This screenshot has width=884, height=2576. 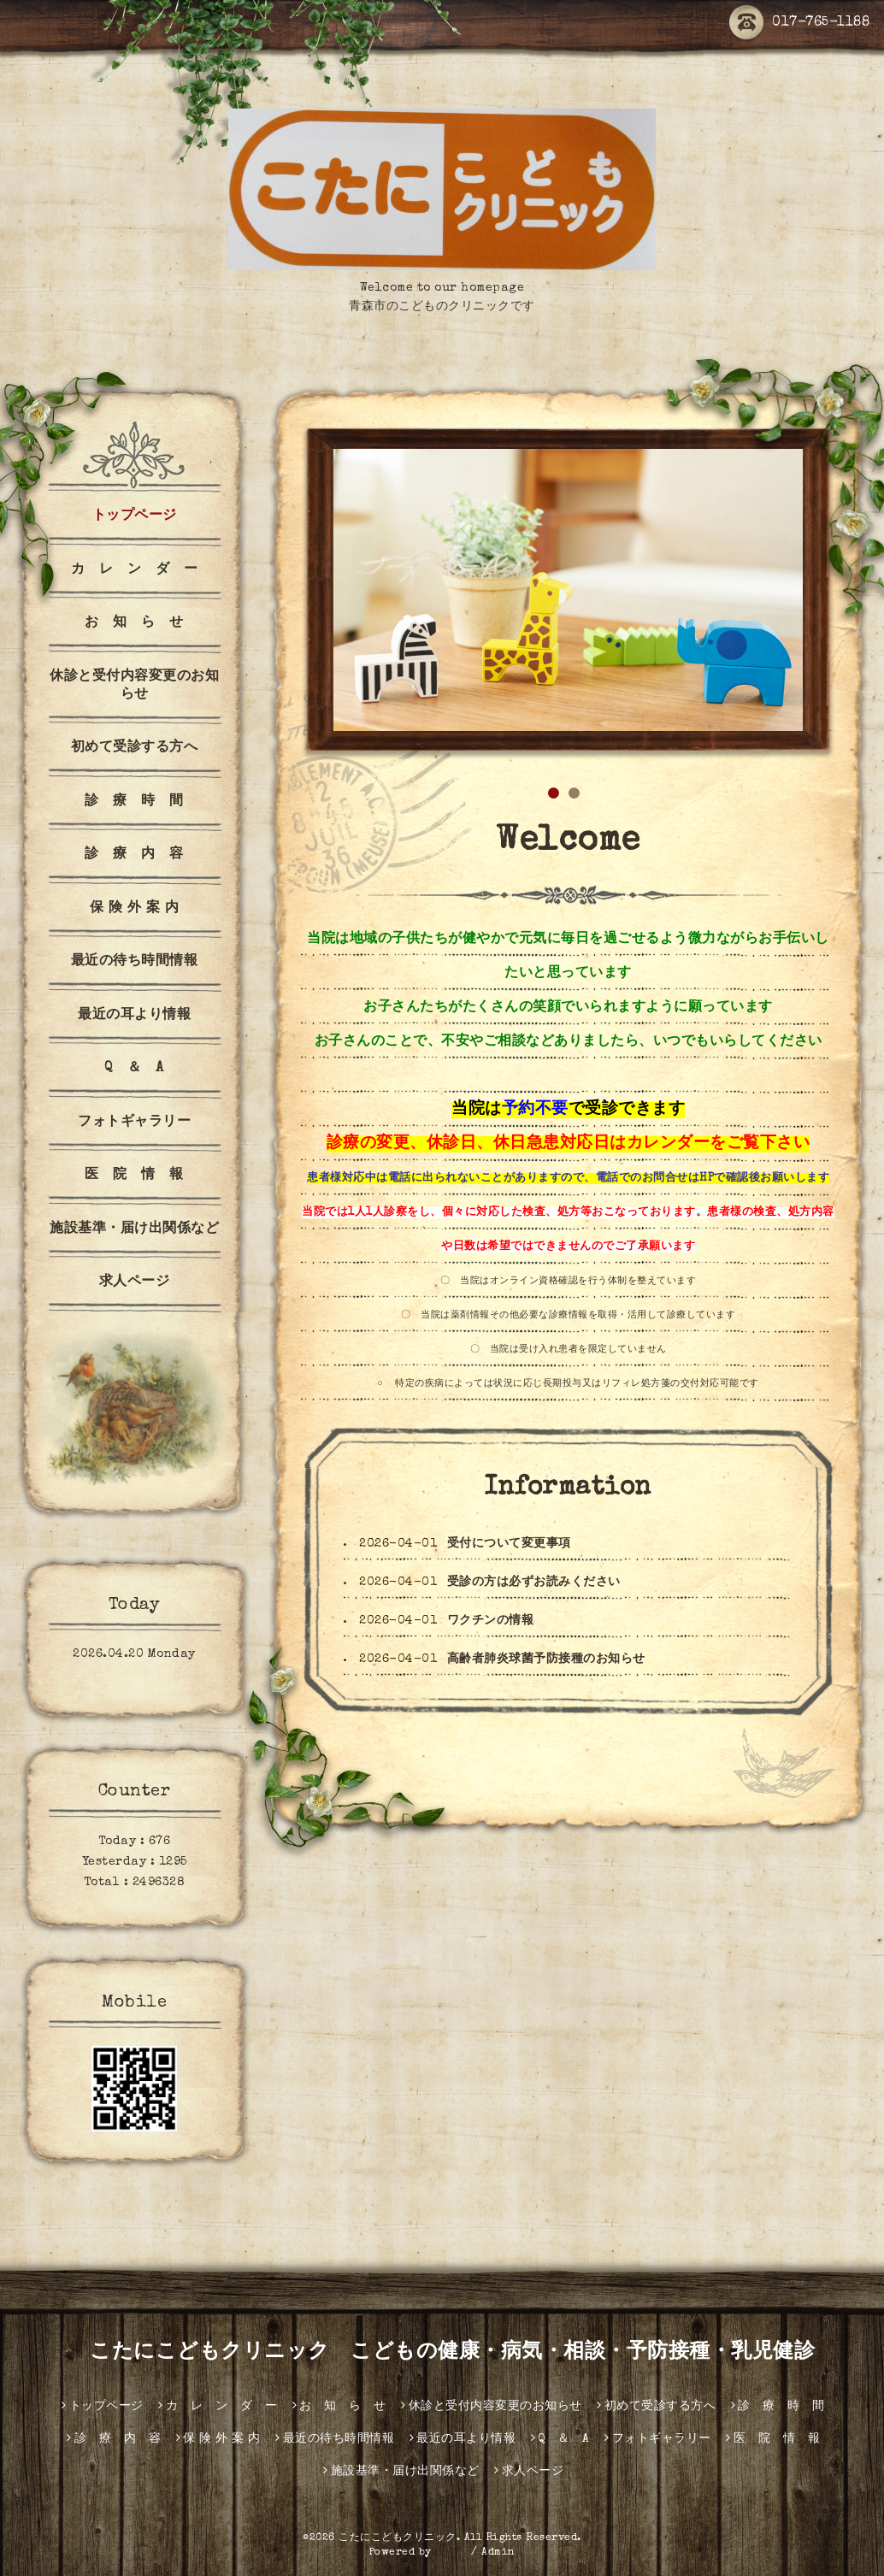 I want to click on 受付について変更事項, so click(x=509, y=1544).